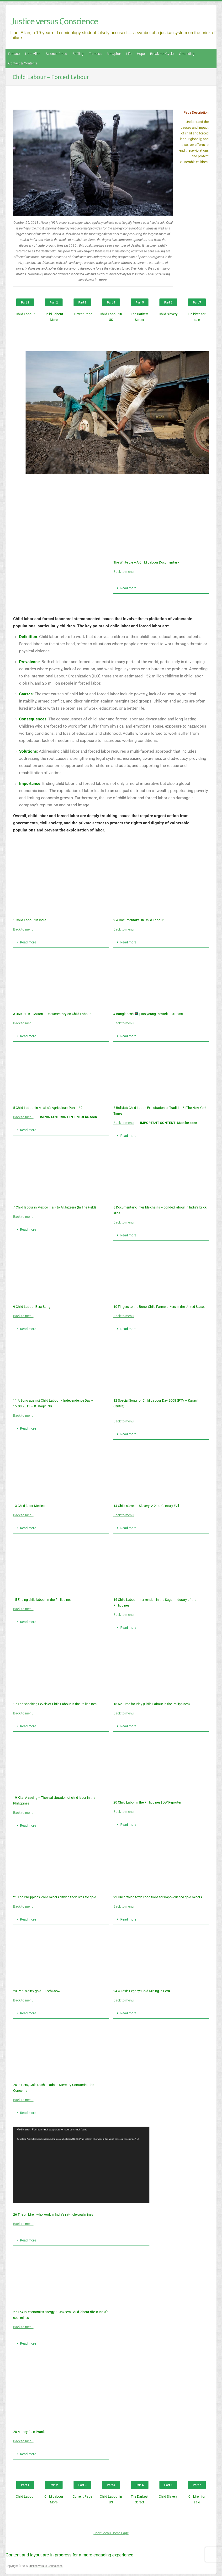  I want to click on Justice versus Conscience, so click(54, 21).